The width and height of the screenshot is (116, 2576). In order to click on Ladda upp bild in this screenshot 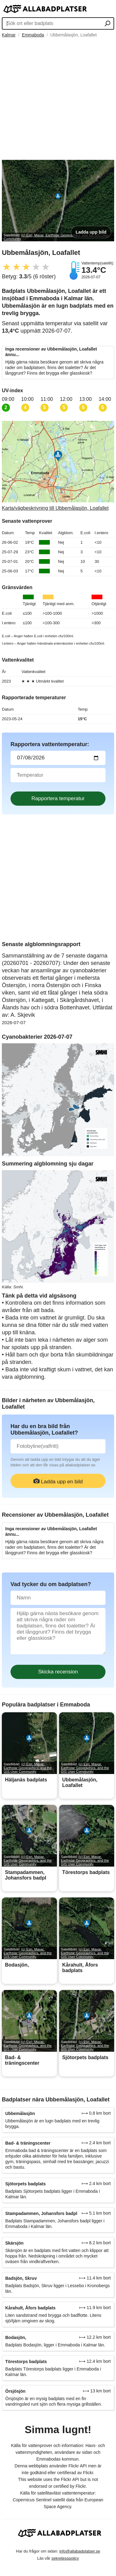, I will do `click(90, 232)`.